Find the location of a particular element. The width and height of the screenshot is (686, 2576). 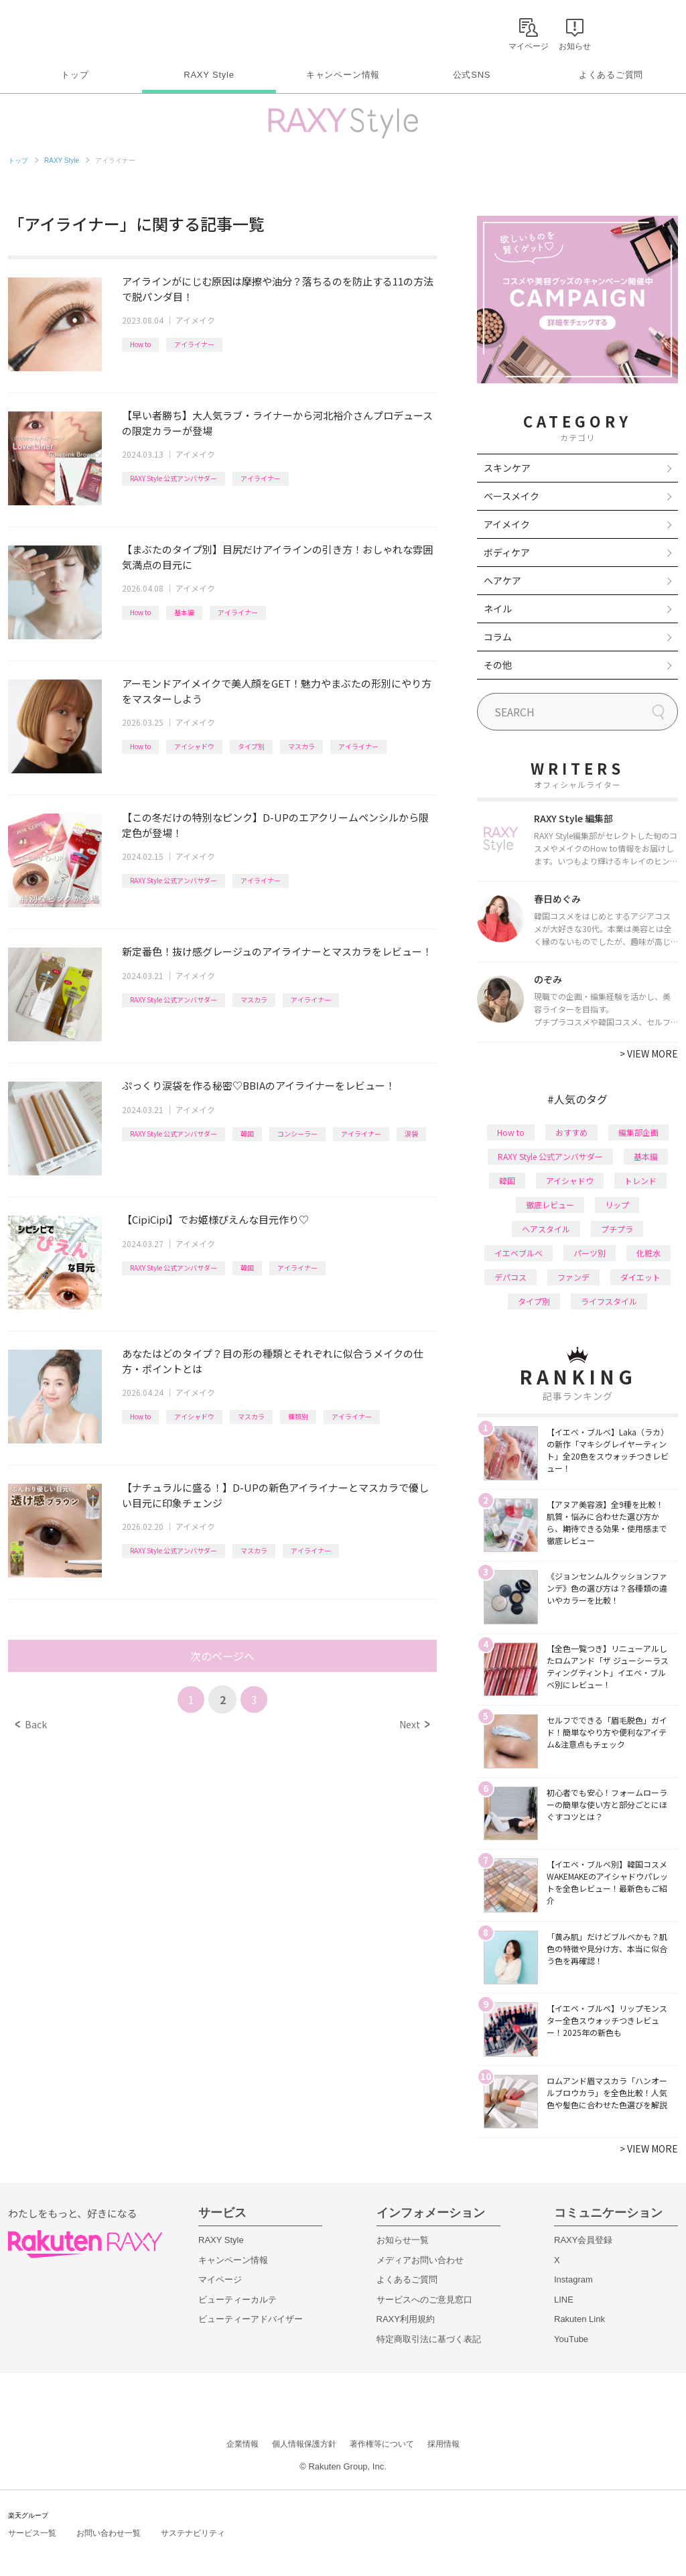

公式SNS is located at coordinates (472, 75).